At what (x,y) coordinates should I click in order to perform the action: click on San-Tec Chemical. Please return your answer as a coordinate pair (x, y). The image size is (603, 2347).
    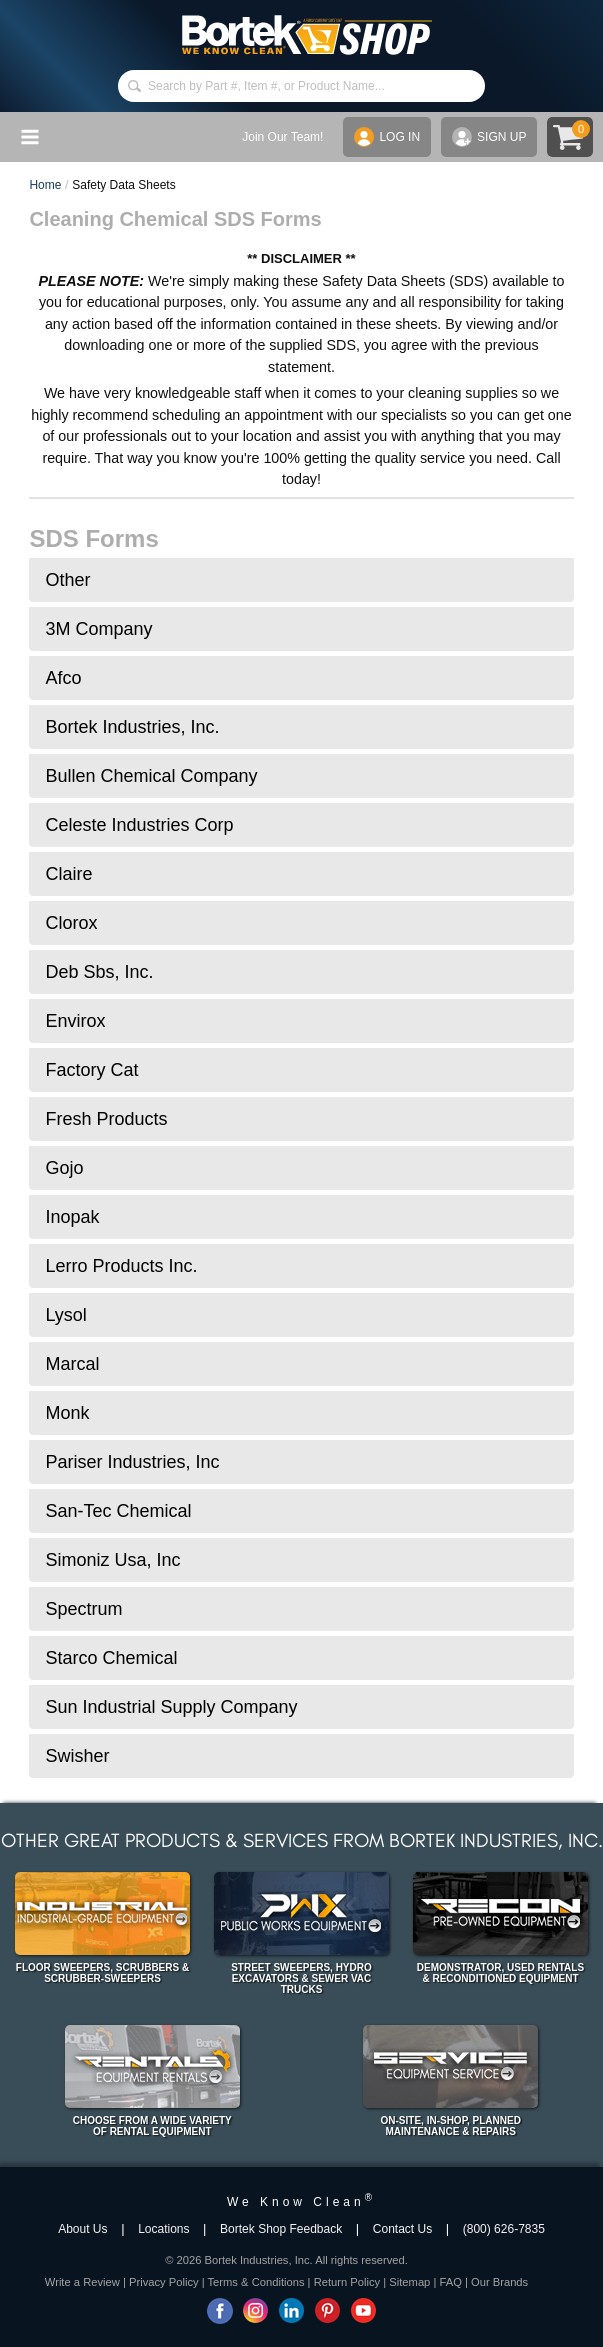
    Looking at the image, I should click on (118, 1511).